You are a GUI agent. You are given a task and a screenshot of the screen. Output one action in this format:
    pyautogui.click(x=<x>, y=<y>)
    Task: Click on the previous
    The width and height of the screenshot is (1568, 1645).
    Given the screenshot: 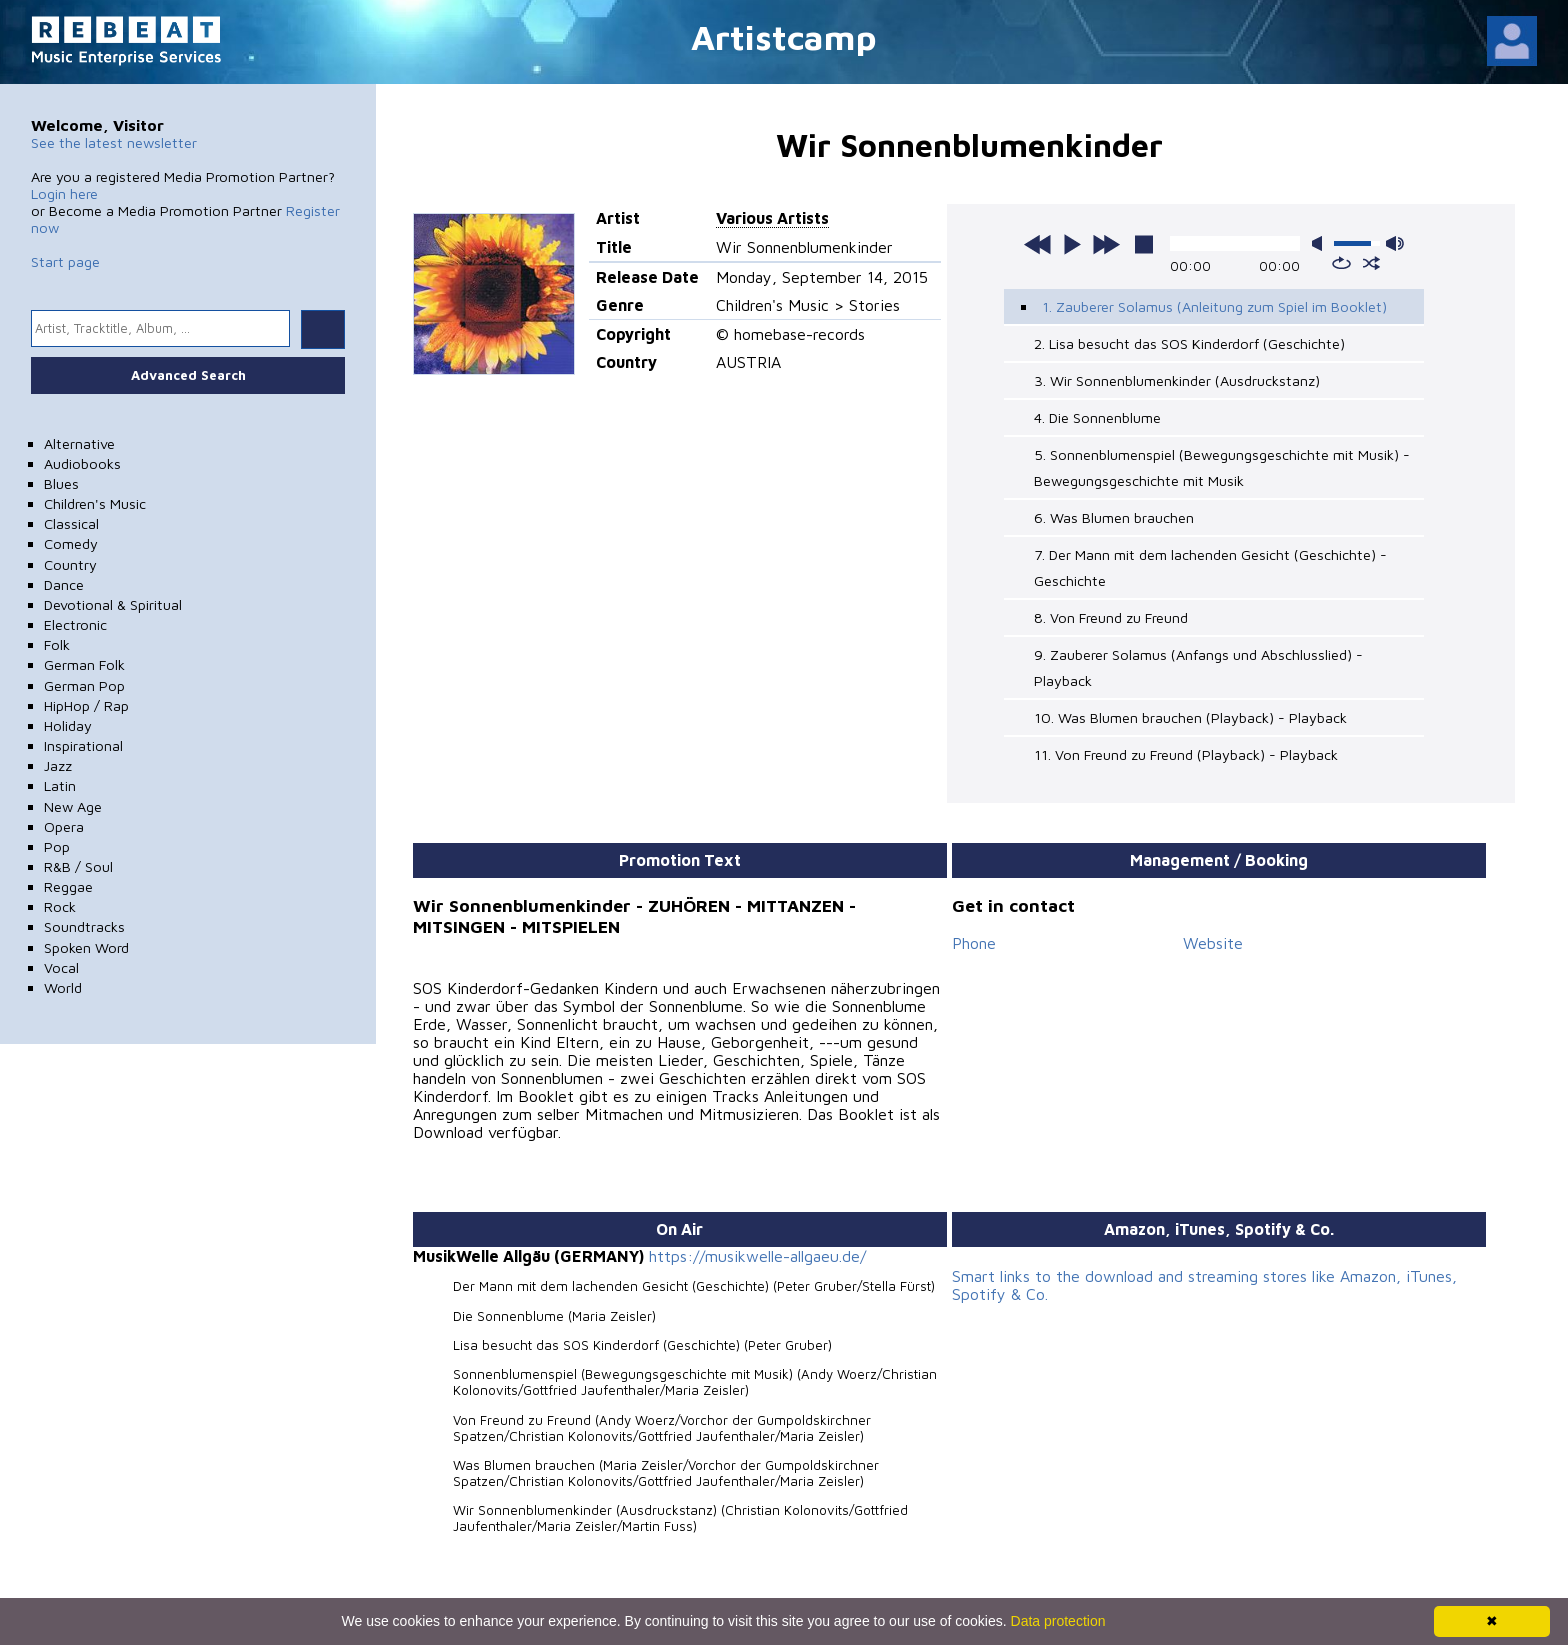 What is the action you would take?
    pyautogui.click(x=1038, y=244)
    